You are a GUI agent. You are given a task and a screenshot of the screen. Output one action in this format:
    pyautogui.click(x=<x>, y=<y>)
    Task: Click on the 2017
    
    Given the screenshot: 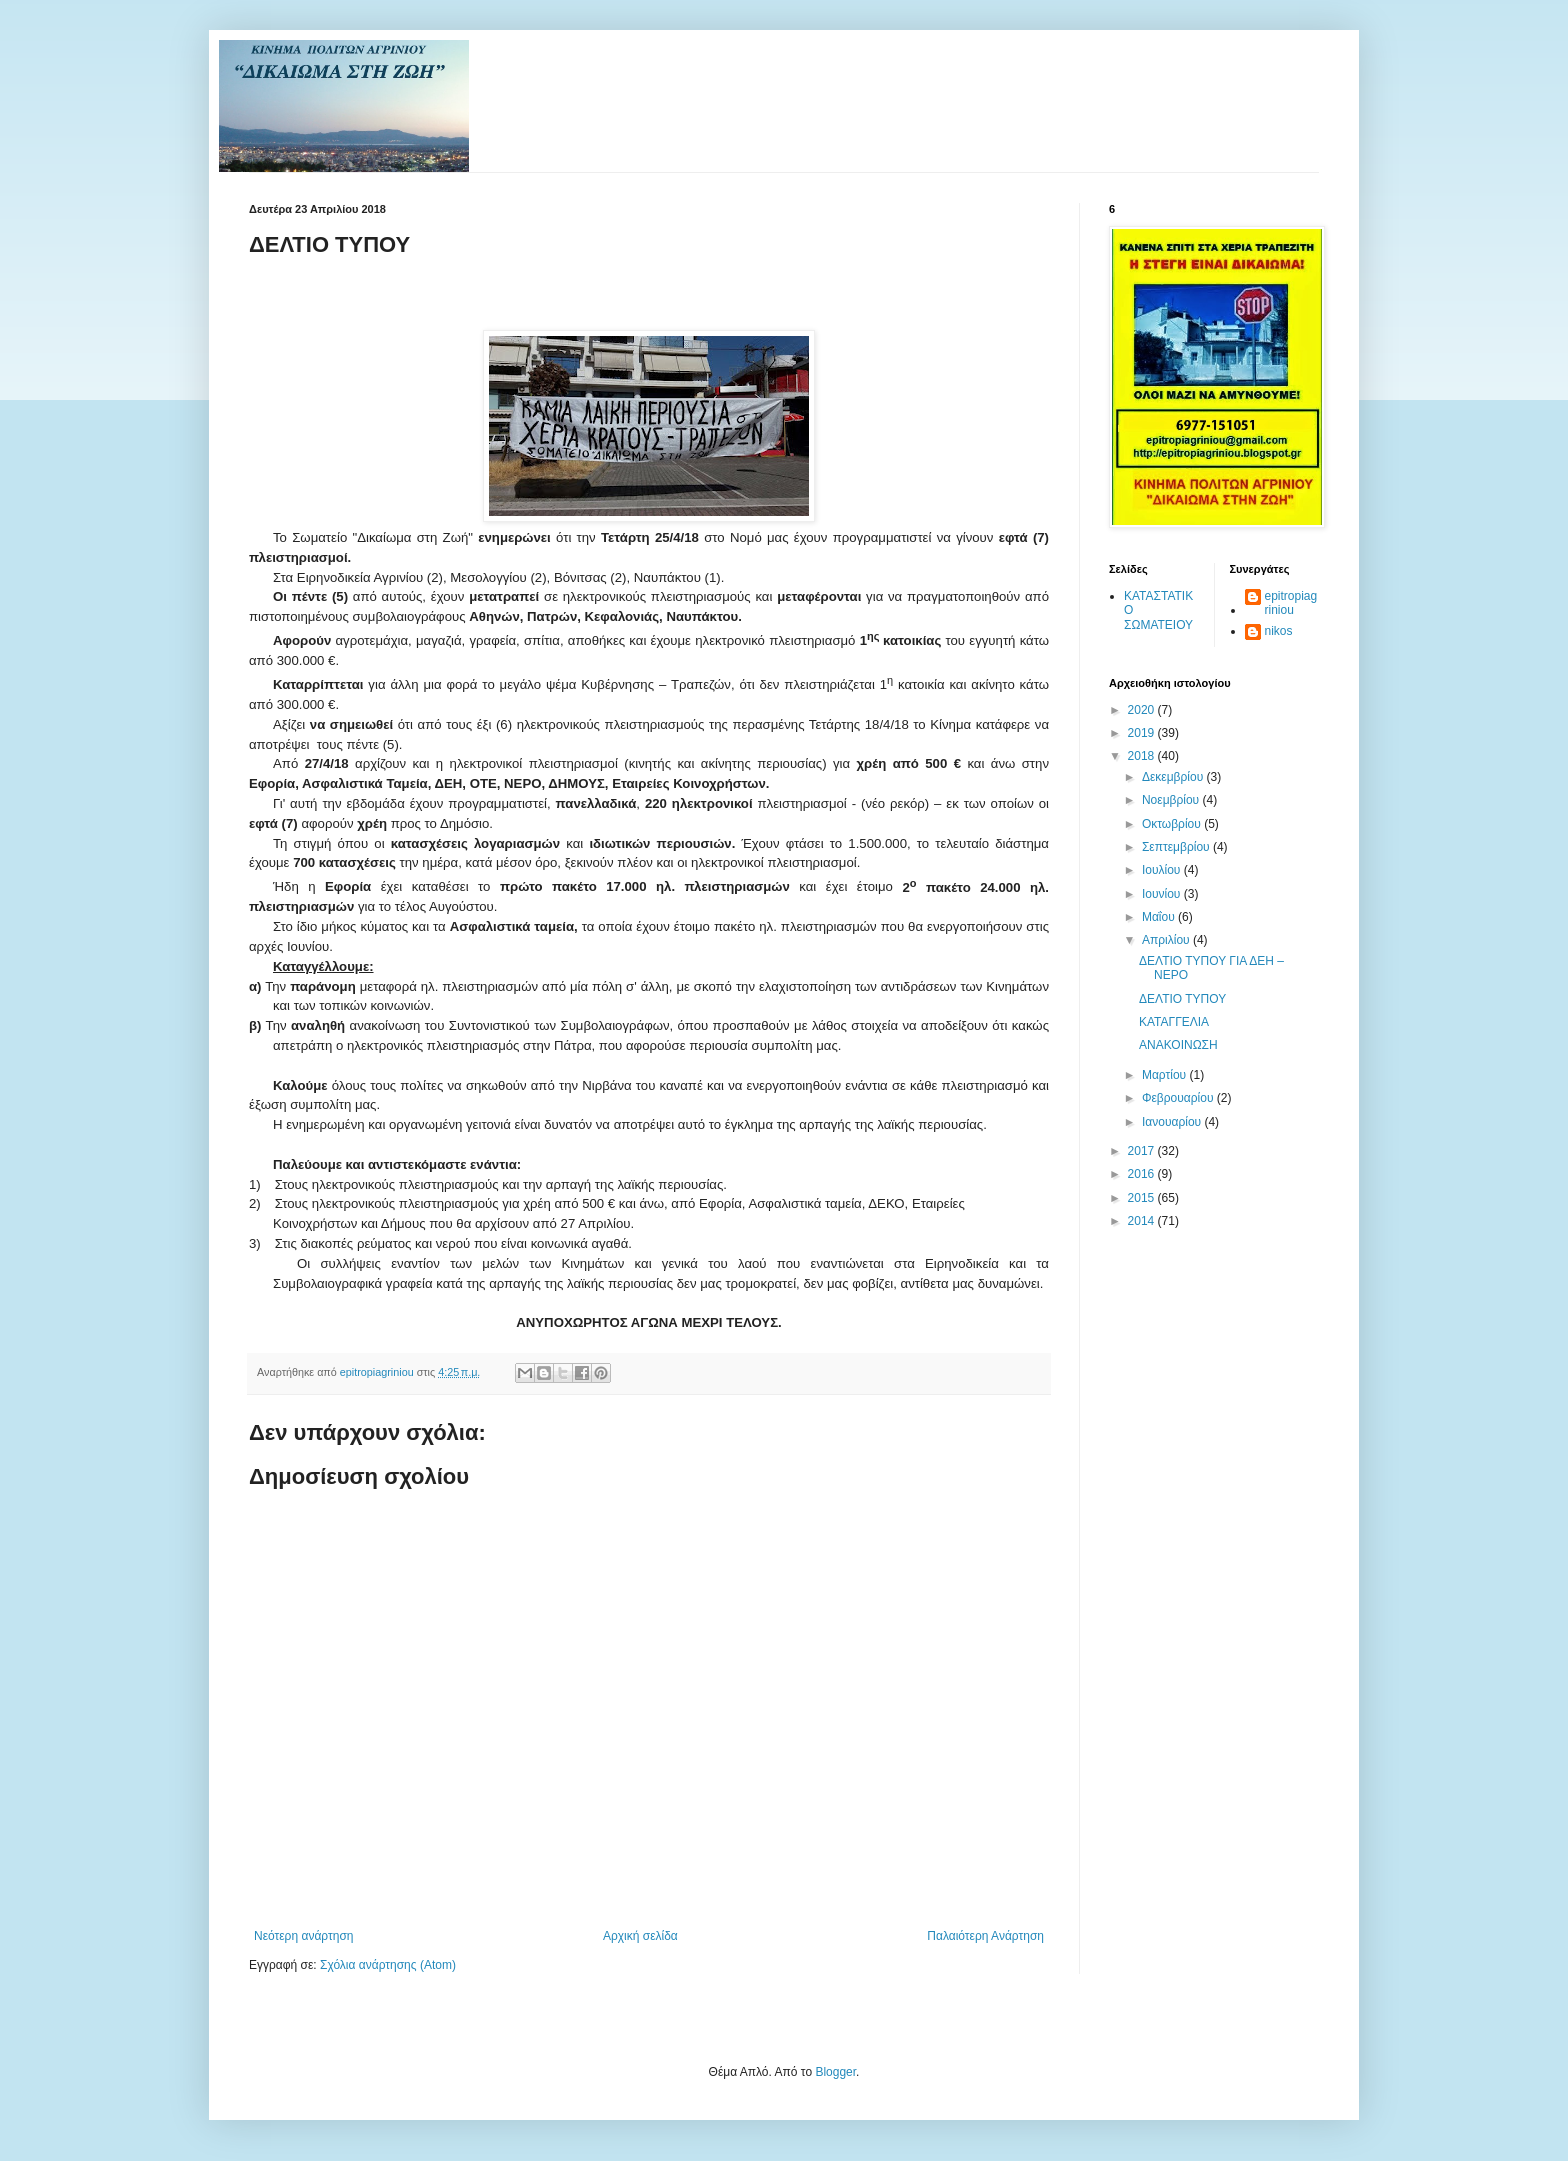 What is the action you would take?
    pyautogui.click(x=1143, y=1151)
    